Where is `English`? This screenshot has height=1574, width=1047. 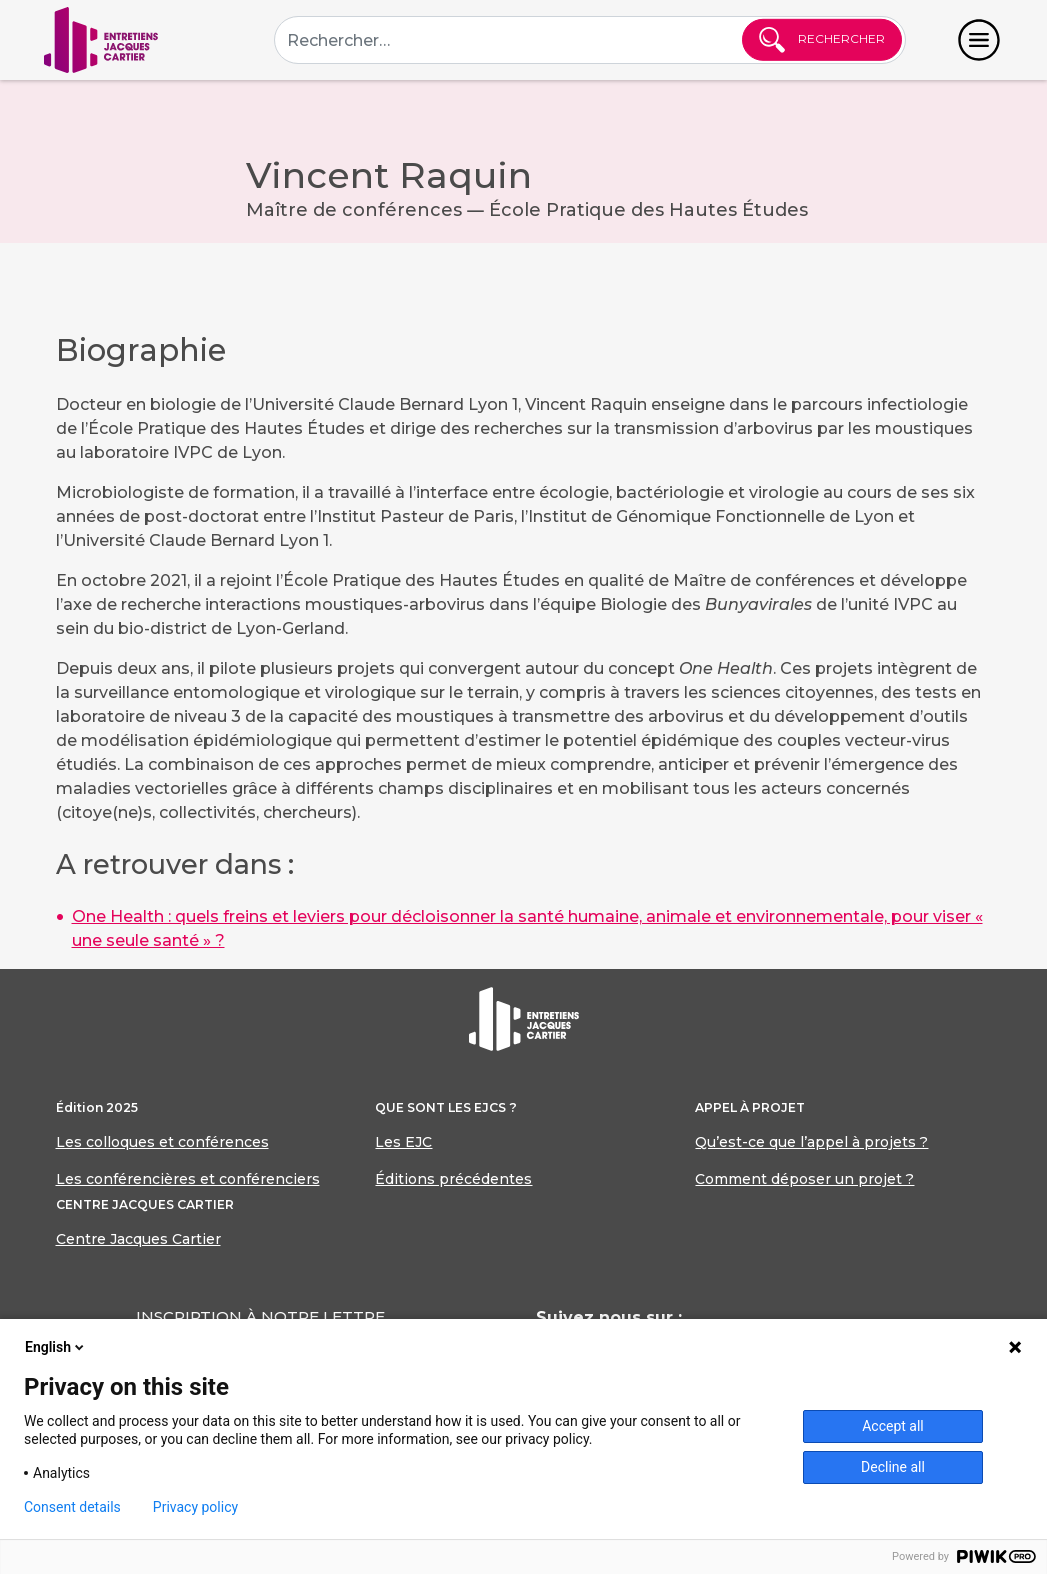 English is located at coordinates (56, 1347).